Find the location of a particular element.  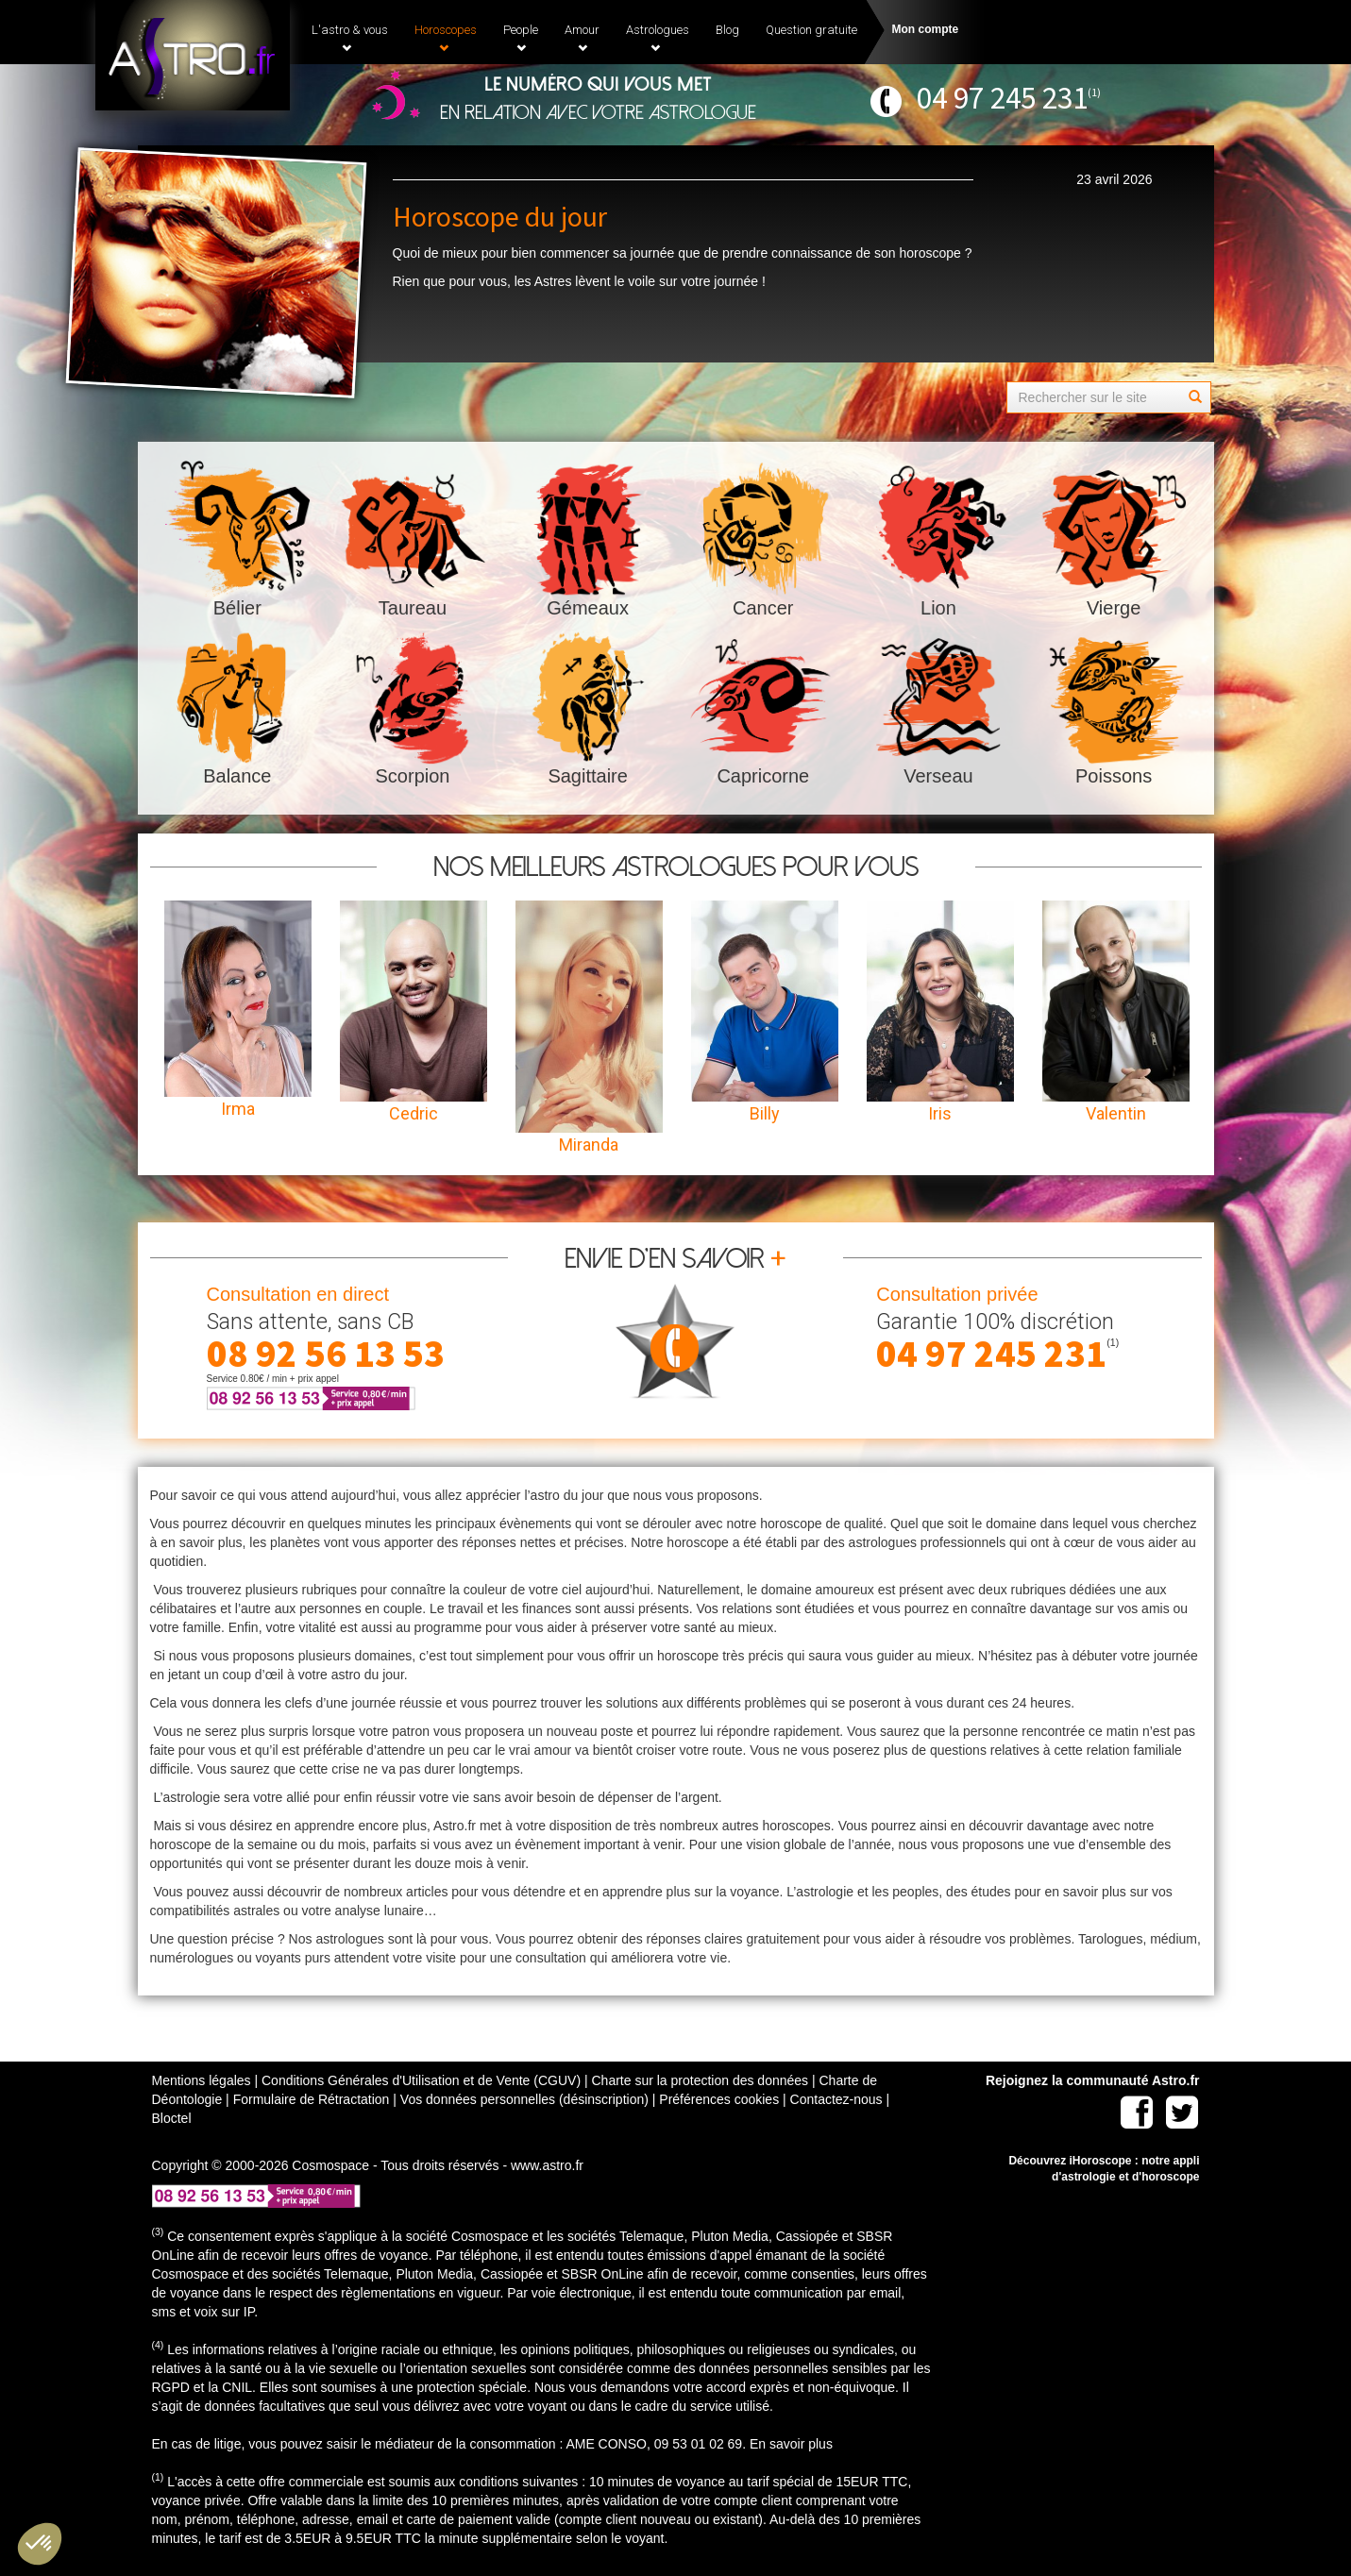

Horoscopes is located at coordinates (445, 38).